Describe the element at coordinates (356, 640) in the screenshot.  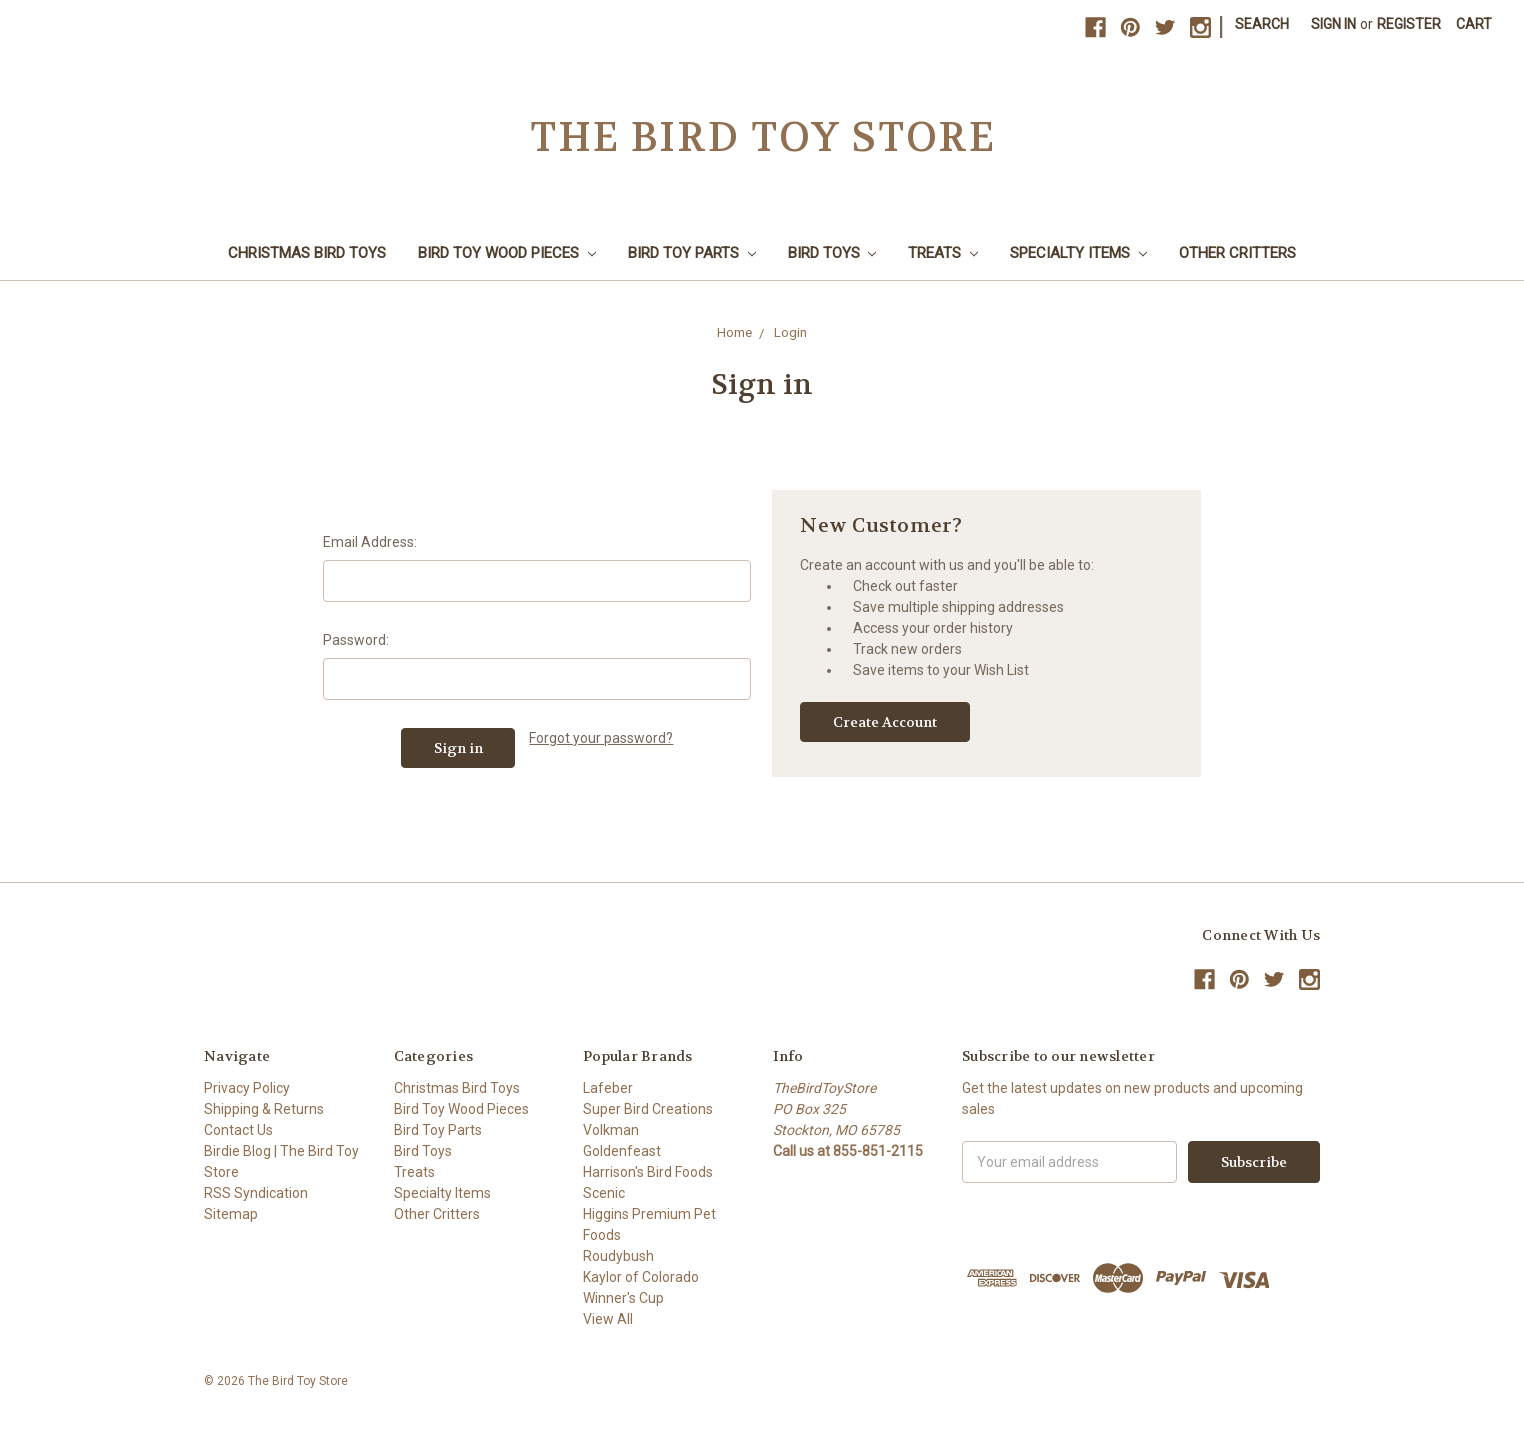
I see `Password:` at that location.